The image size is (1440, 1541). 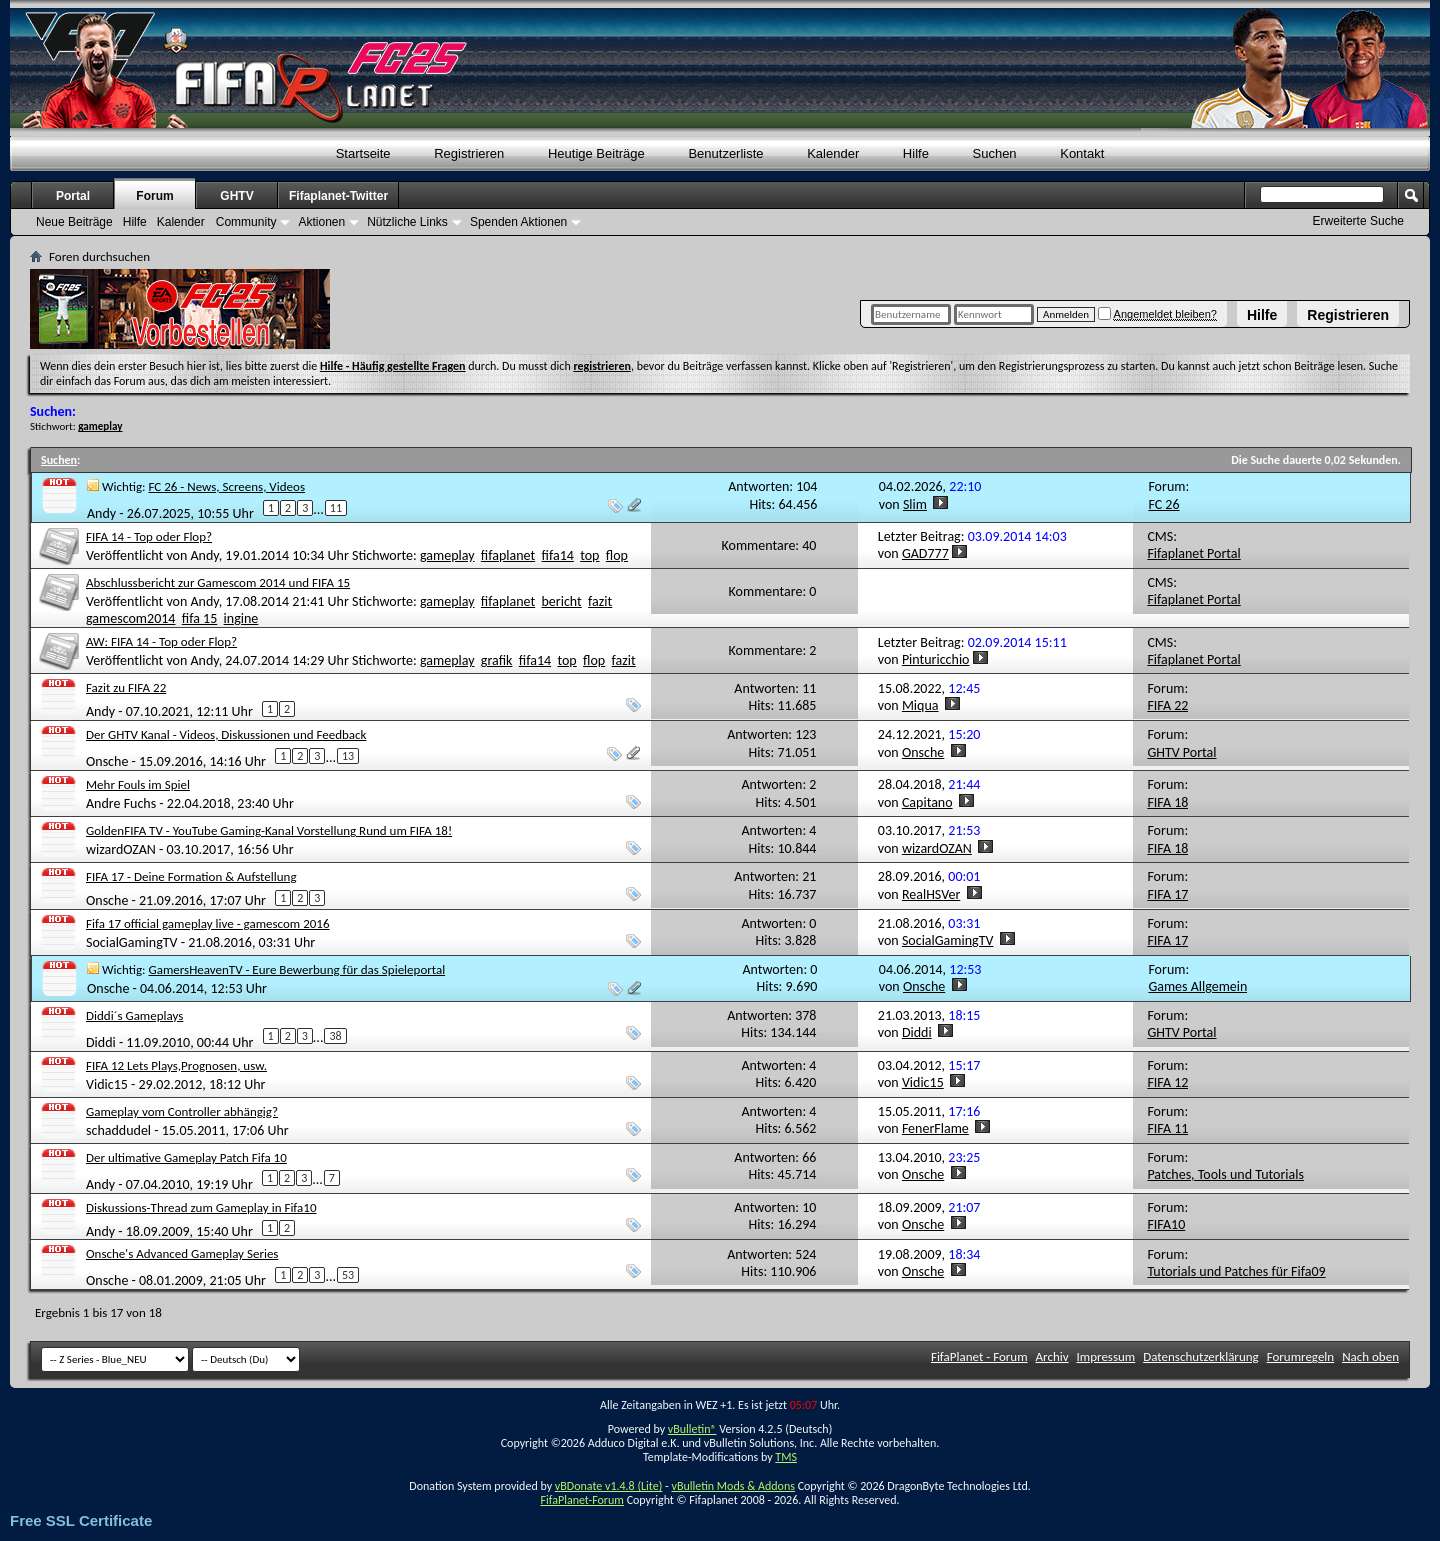 What do you see at coordinates (581, 1500) in the screenshot?
I see `FifaPlanet-Forum` at bounding box center [581, 1500].